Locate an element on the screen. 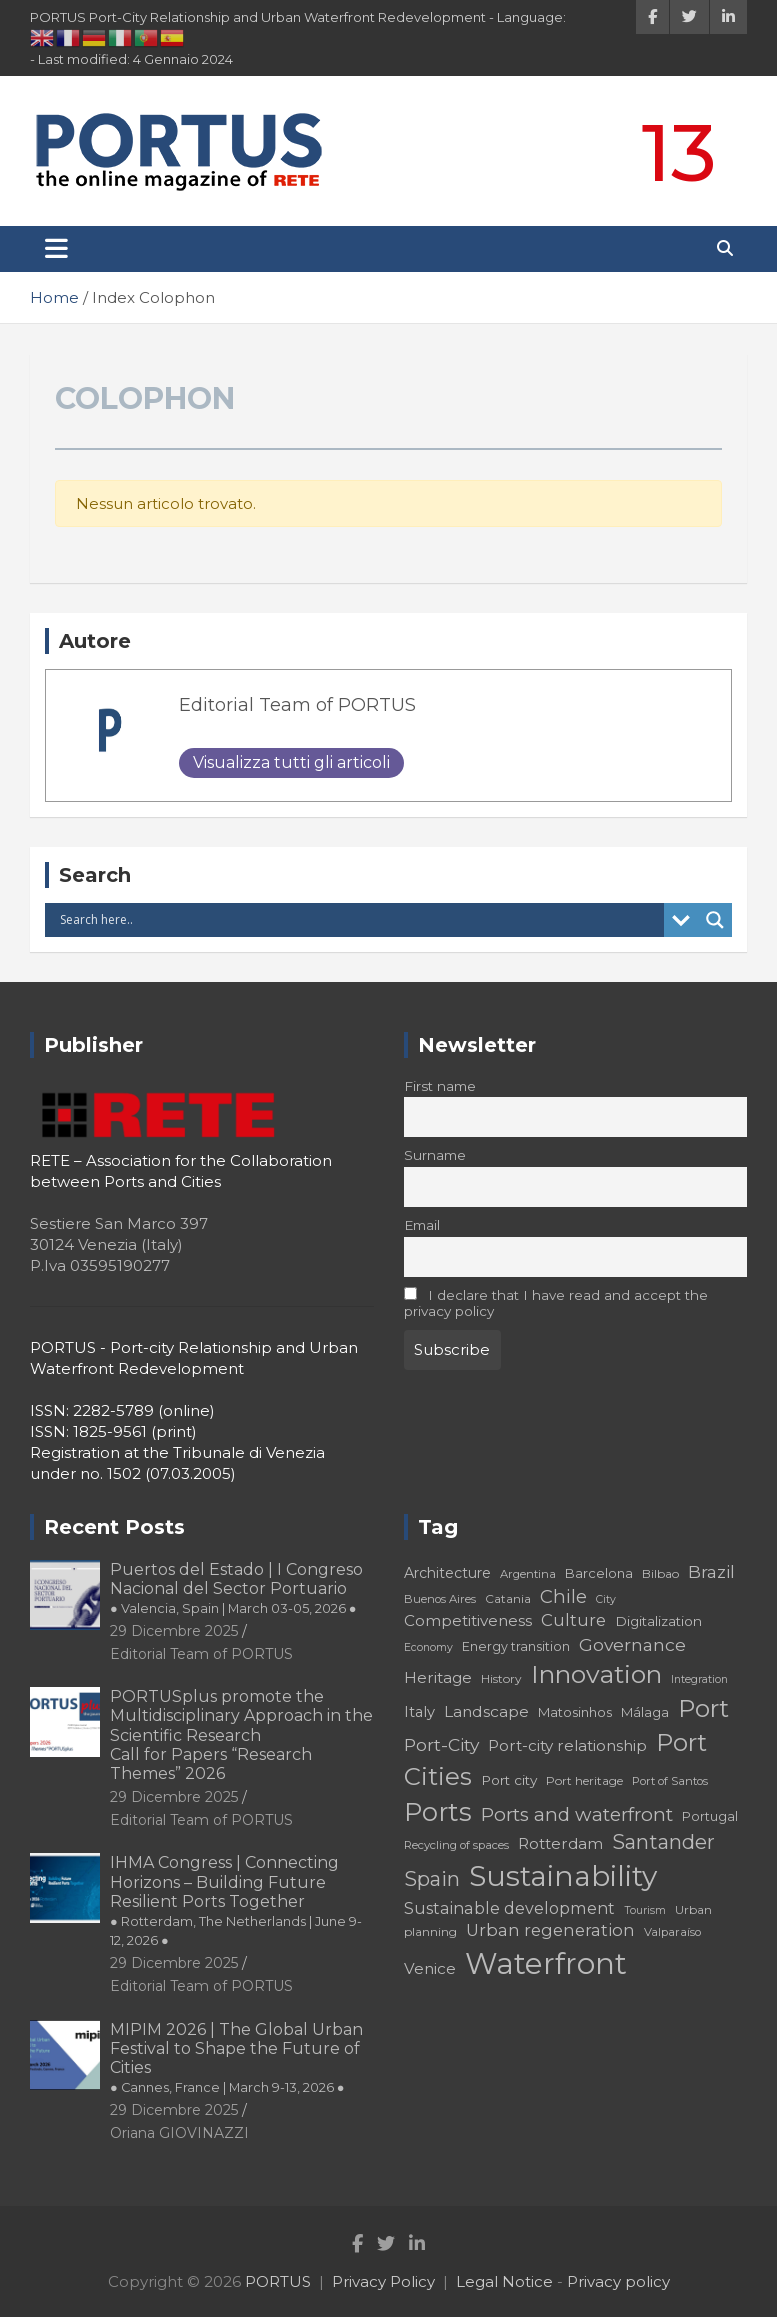 The image size is (777, 2317). 29 Dicembre 2025 is located at coordinates (174, 1631).